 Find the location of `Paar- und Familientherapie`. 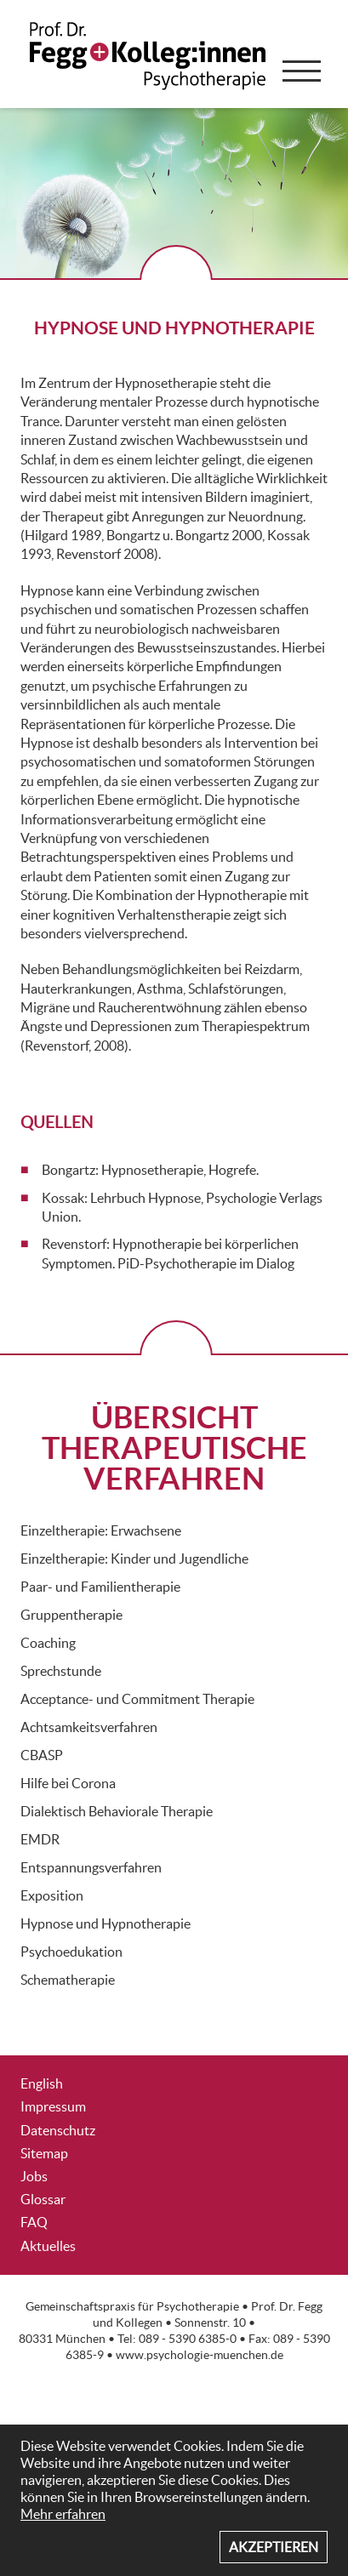

Paar- und Familientherapie is located at coordinates (100, 1586).